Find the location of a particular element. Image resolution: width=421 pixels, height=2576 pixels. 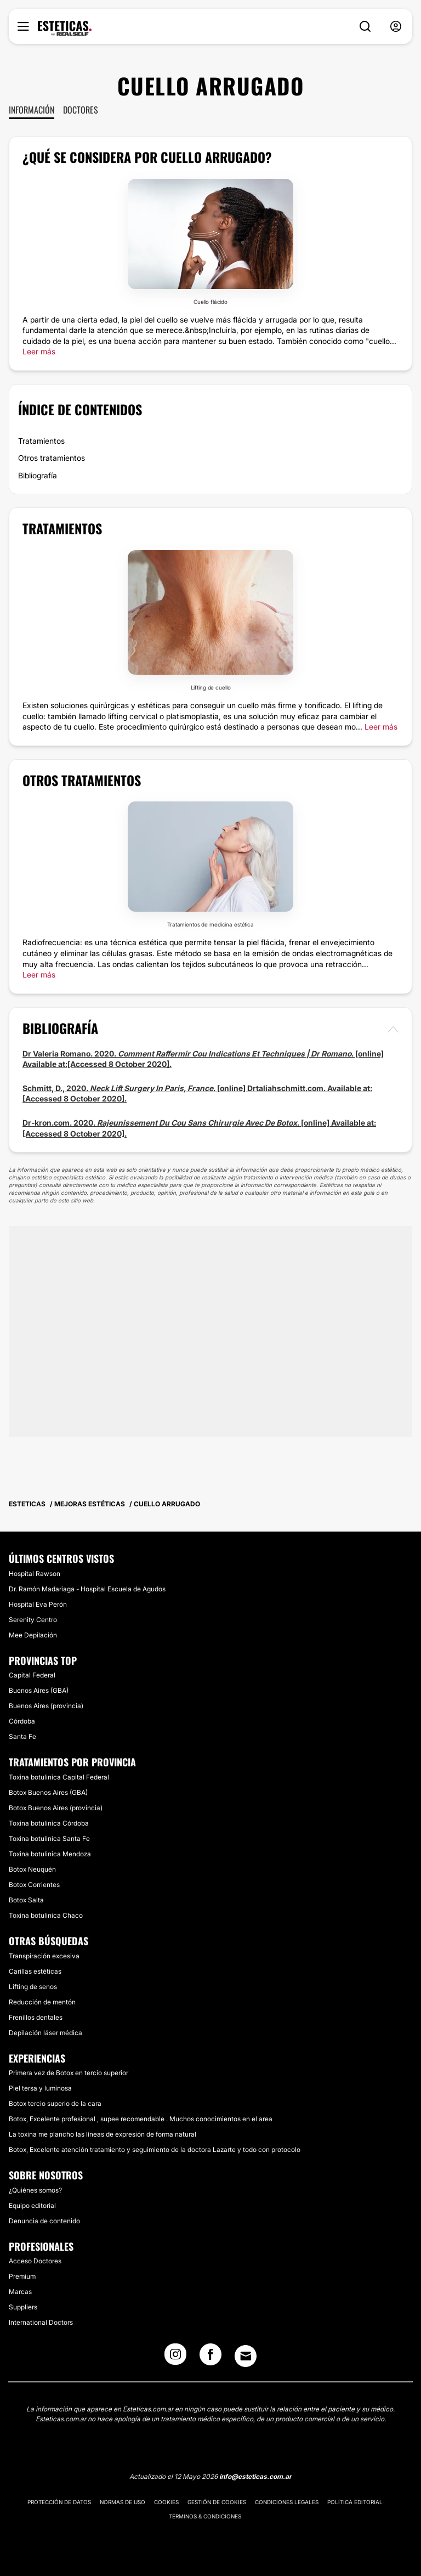

Términos & Condiciones is located at coordinates (205, 2516).